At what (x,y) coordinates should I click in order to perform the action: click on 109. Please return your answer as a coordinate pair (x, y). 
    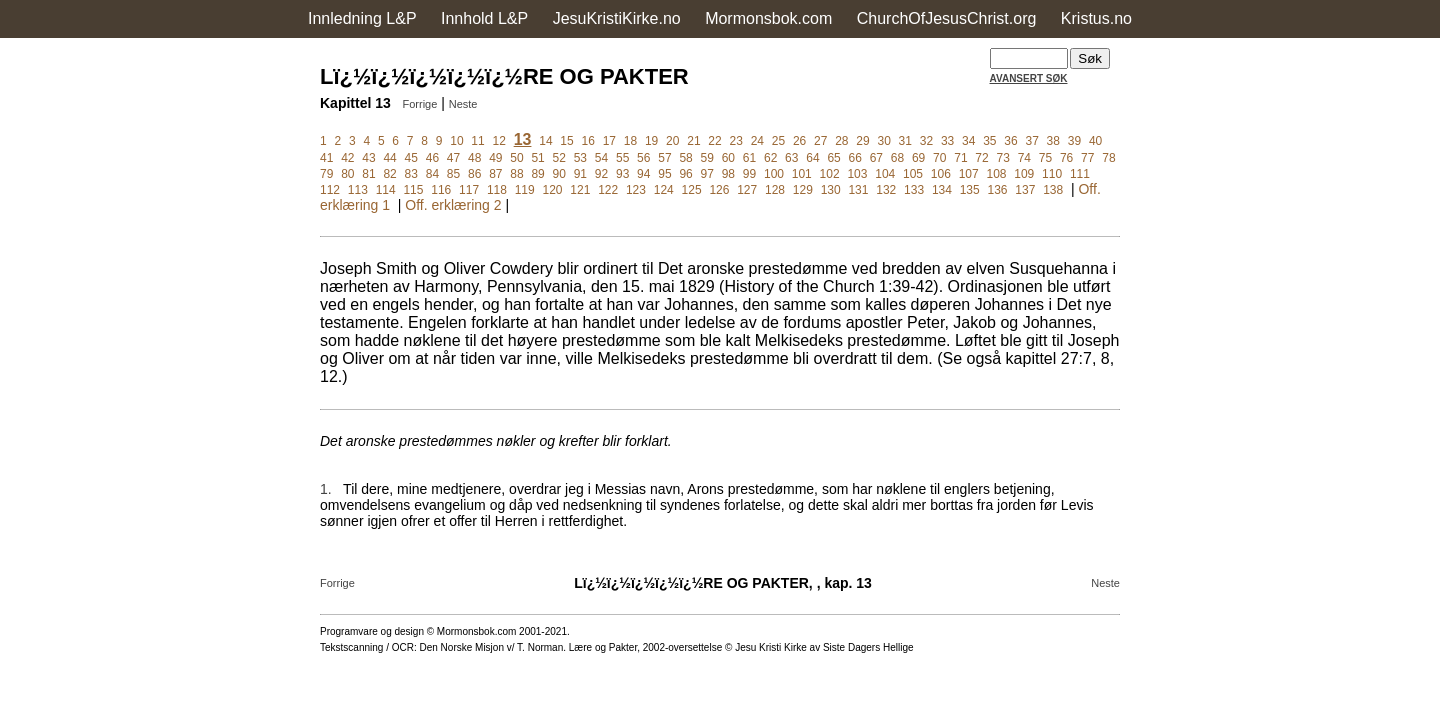
    Looking at the image, I should click on (1024, 174).